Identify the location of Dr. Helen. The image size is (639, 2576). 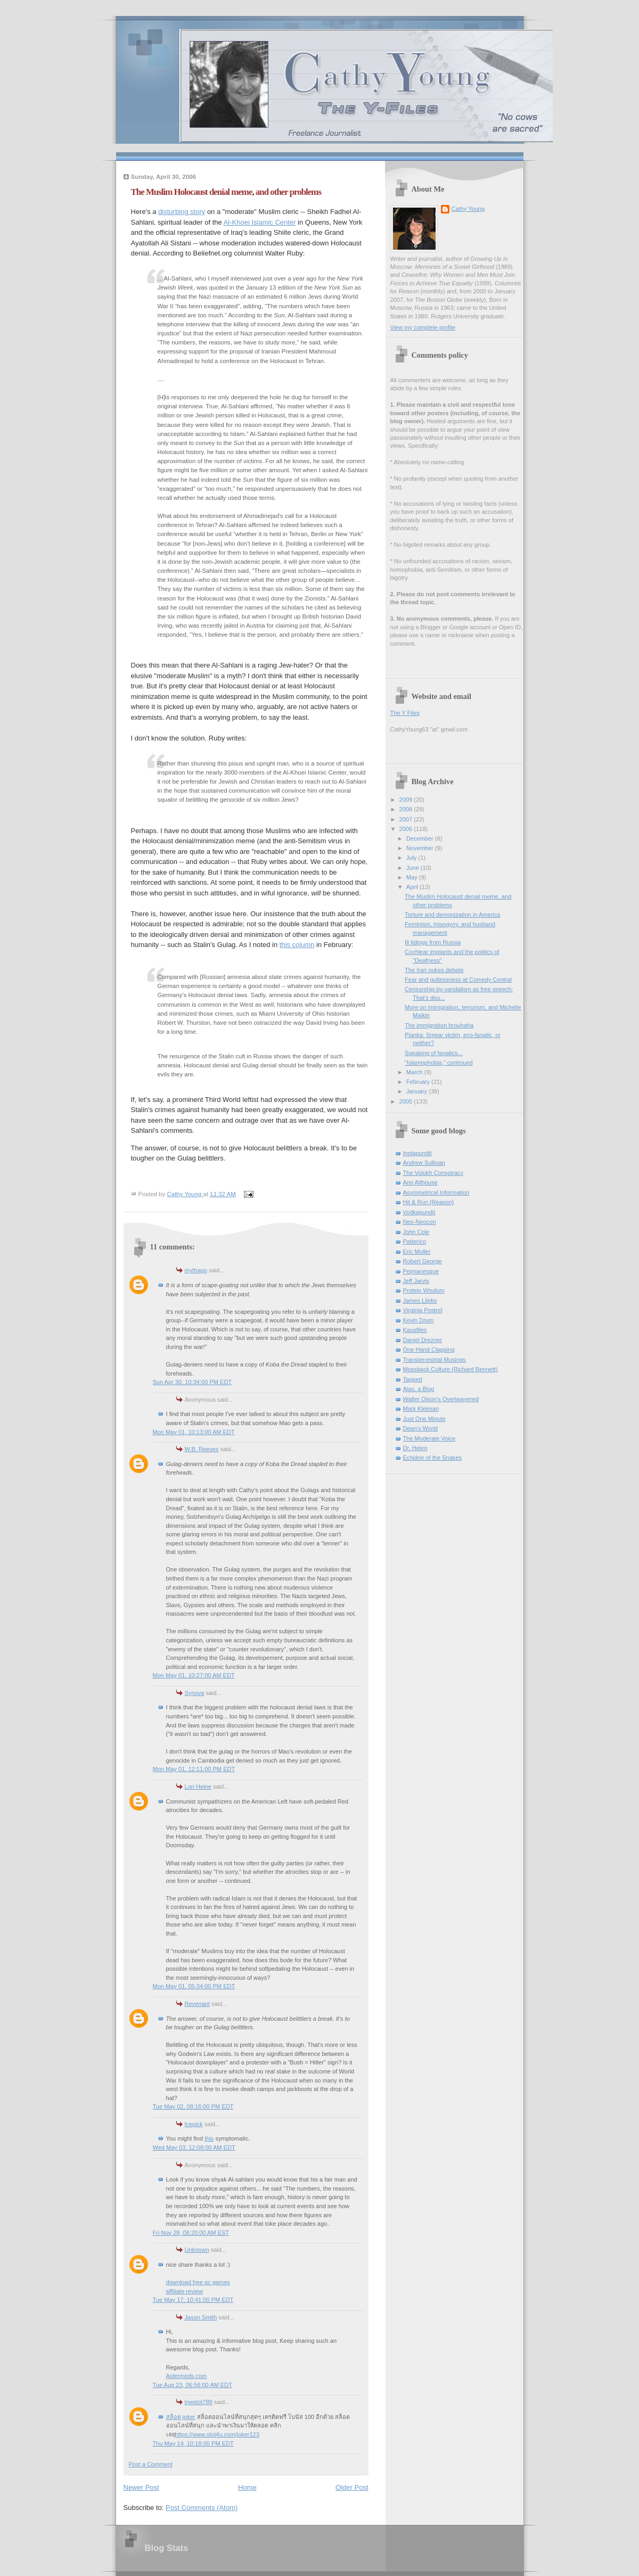
(415, 1448).